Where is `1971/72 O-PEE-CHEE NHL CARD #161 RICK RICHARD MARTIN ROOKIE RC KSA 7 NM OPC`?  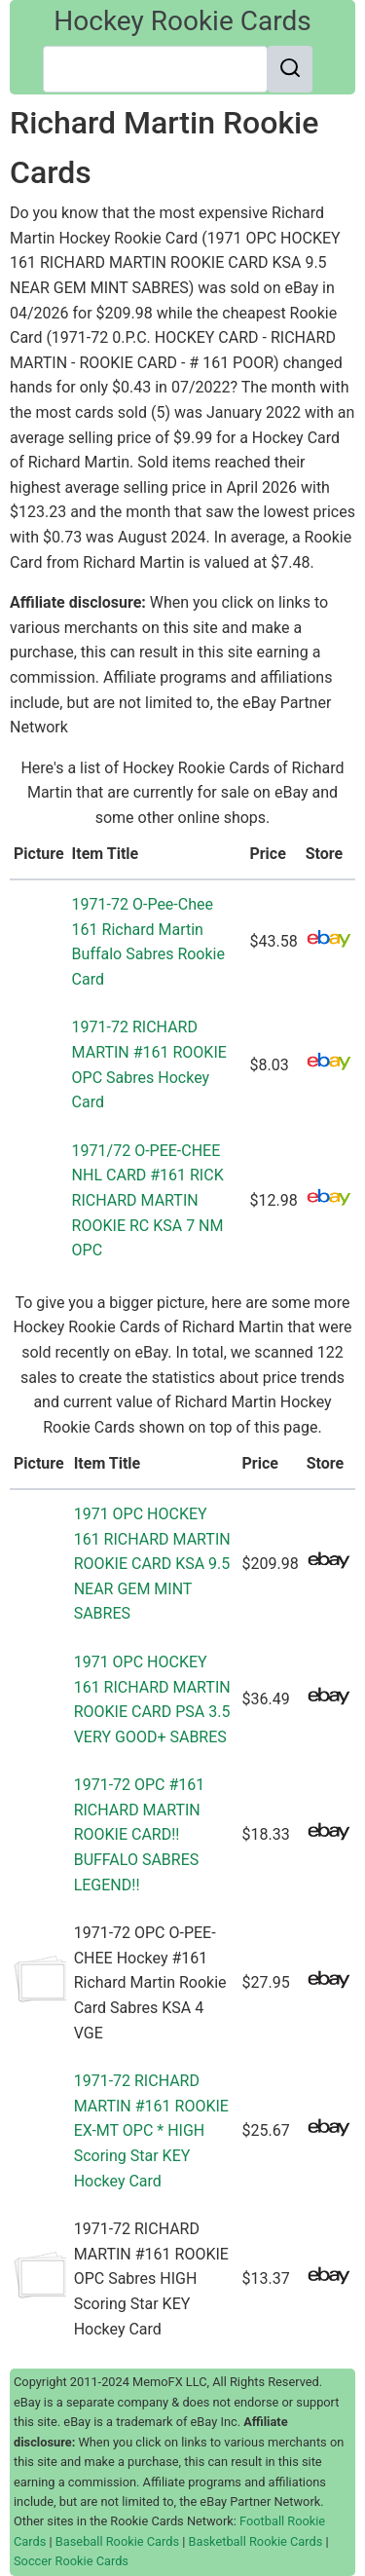 1971/72 O-PEE-CHEE NHL CARD #161 RICK RICHARD MARTIN ROOKIE RC KSA 7 NM OPC is located at coordinates (148, 1200).